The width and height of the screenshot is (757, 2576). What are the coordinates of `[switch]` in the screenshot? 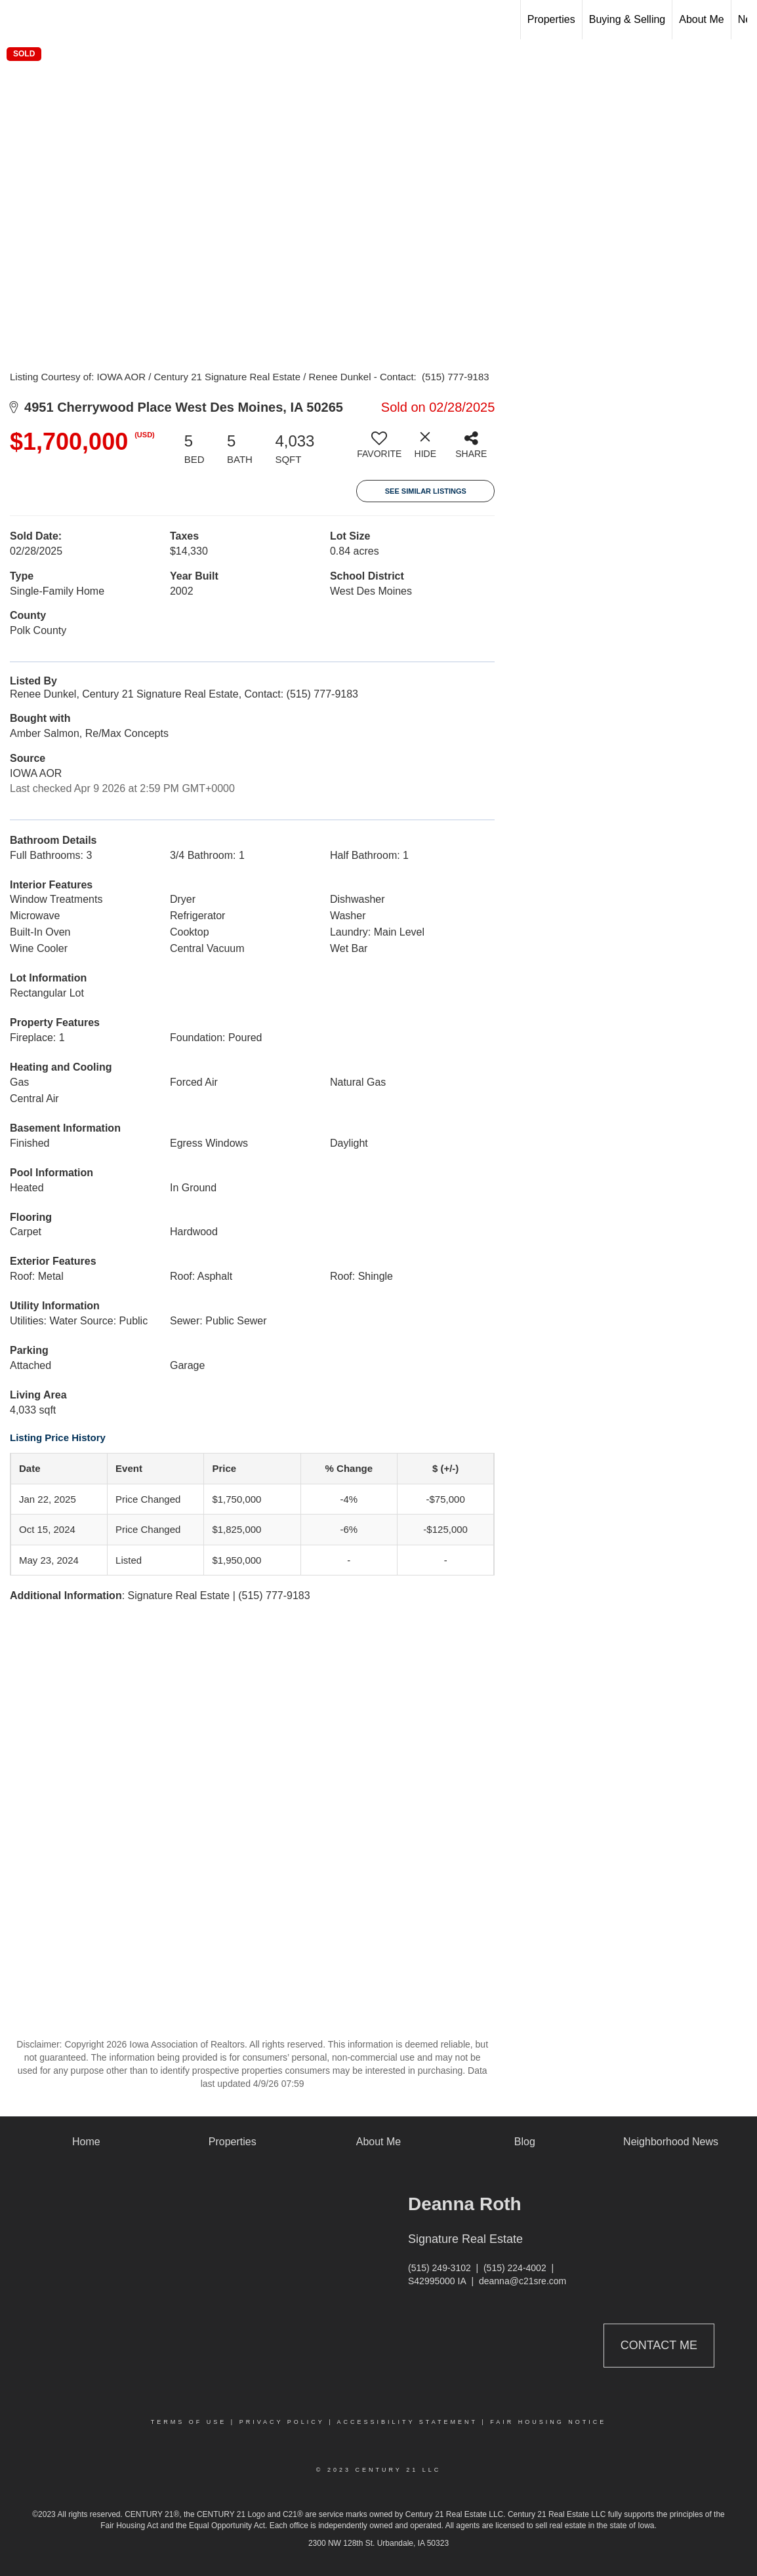 It's located at (379, 449).